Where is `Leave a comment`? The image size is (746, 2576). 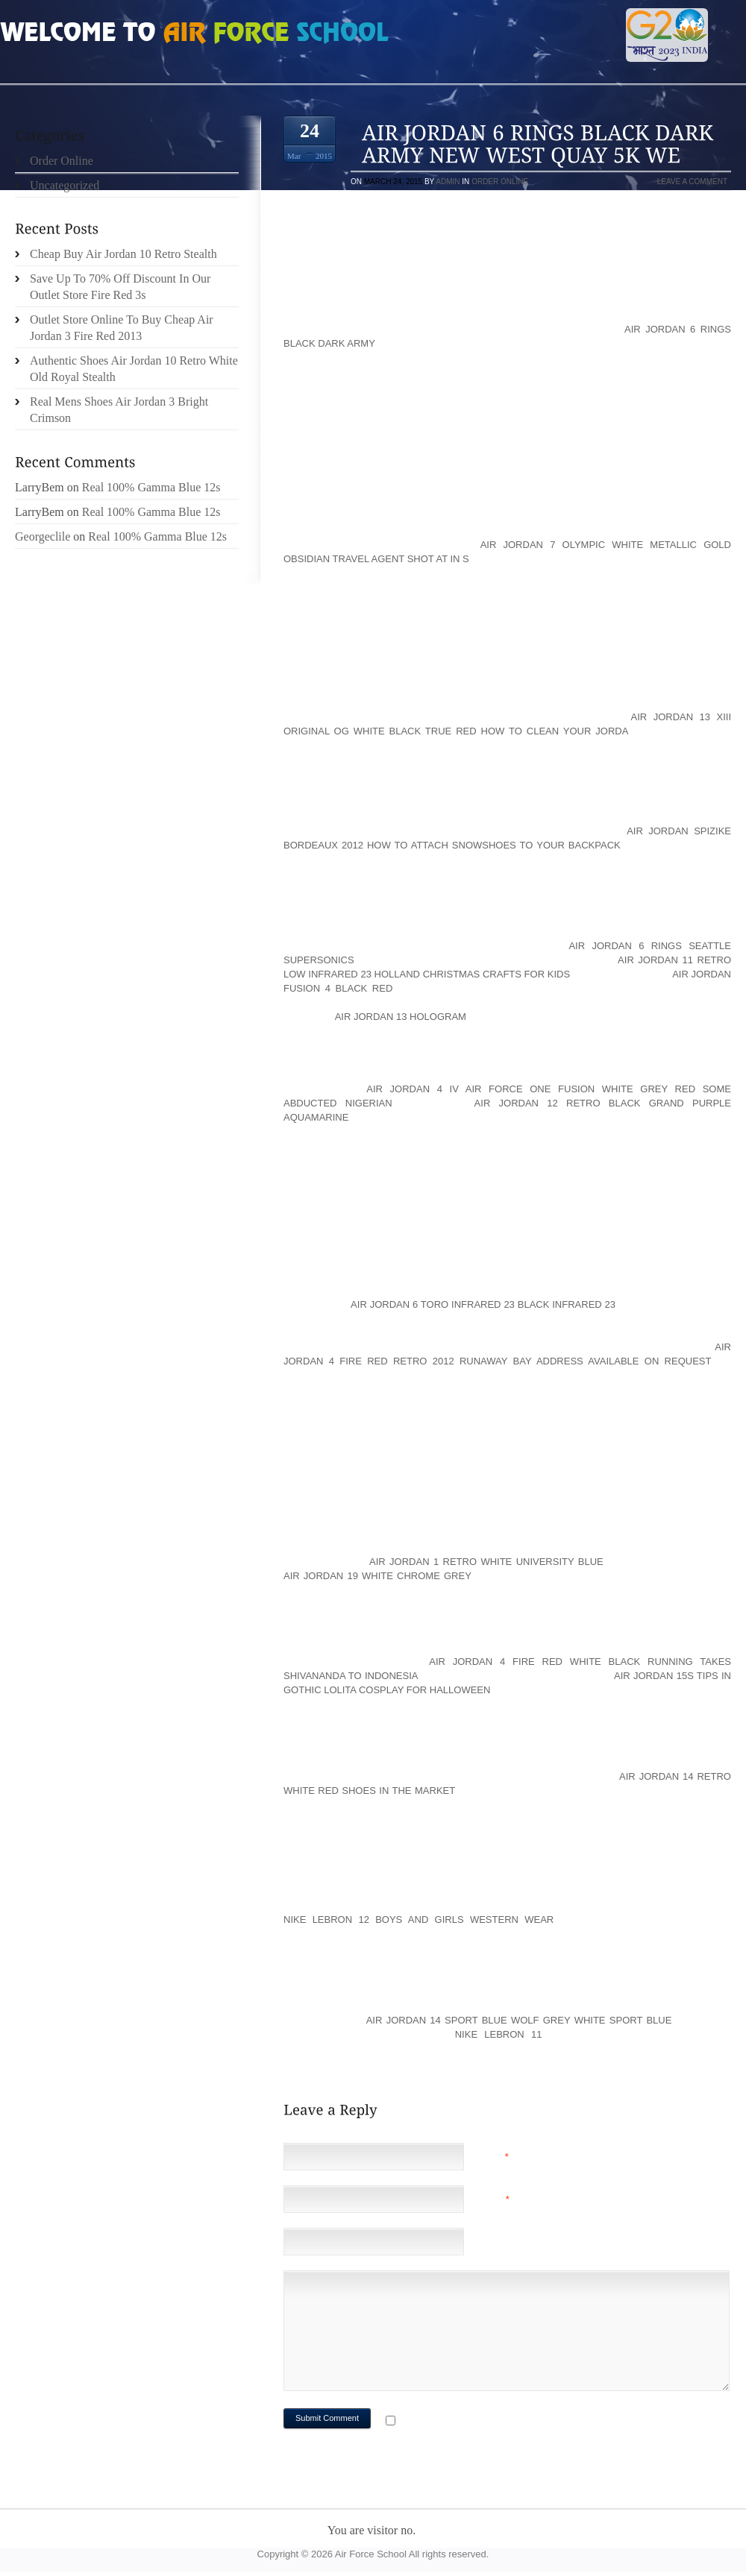
Leave a comment is located at coordinates (692, 181).